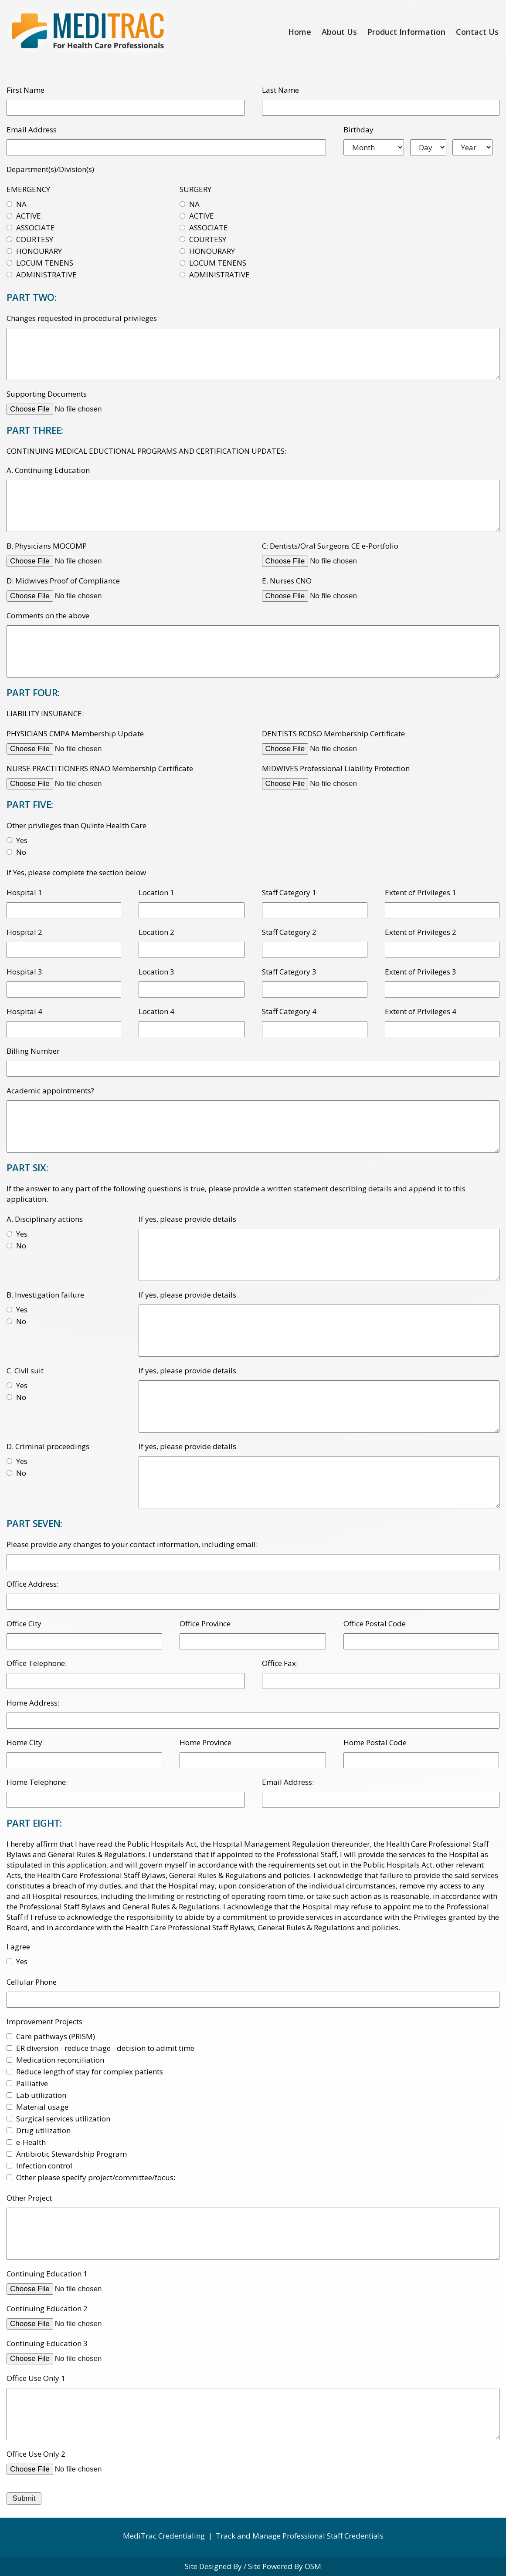 Image resolution: width=506 pixels, height=2576 pixels. Describe the element at coordinates (60, 2060) in the screenshot. I see `Medication reconciliation` at that location.